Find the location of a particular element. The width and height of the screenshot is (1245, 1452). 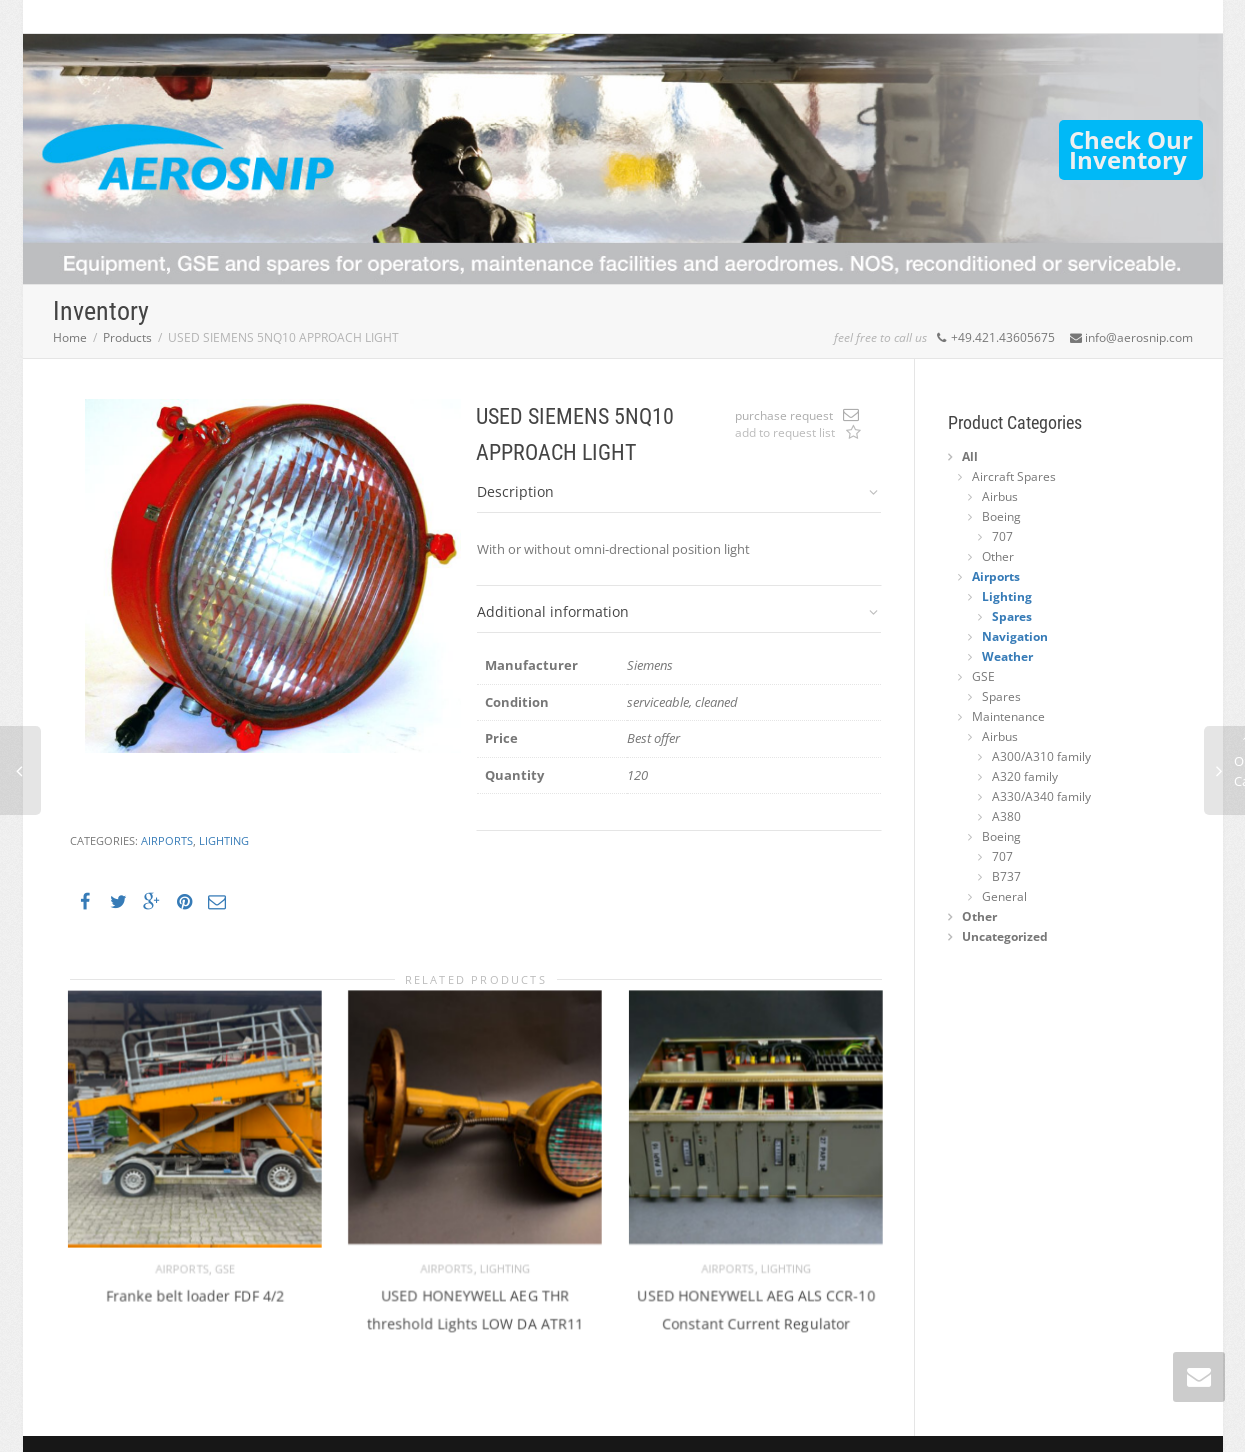

Weather is located at coordinates (1007, 656).